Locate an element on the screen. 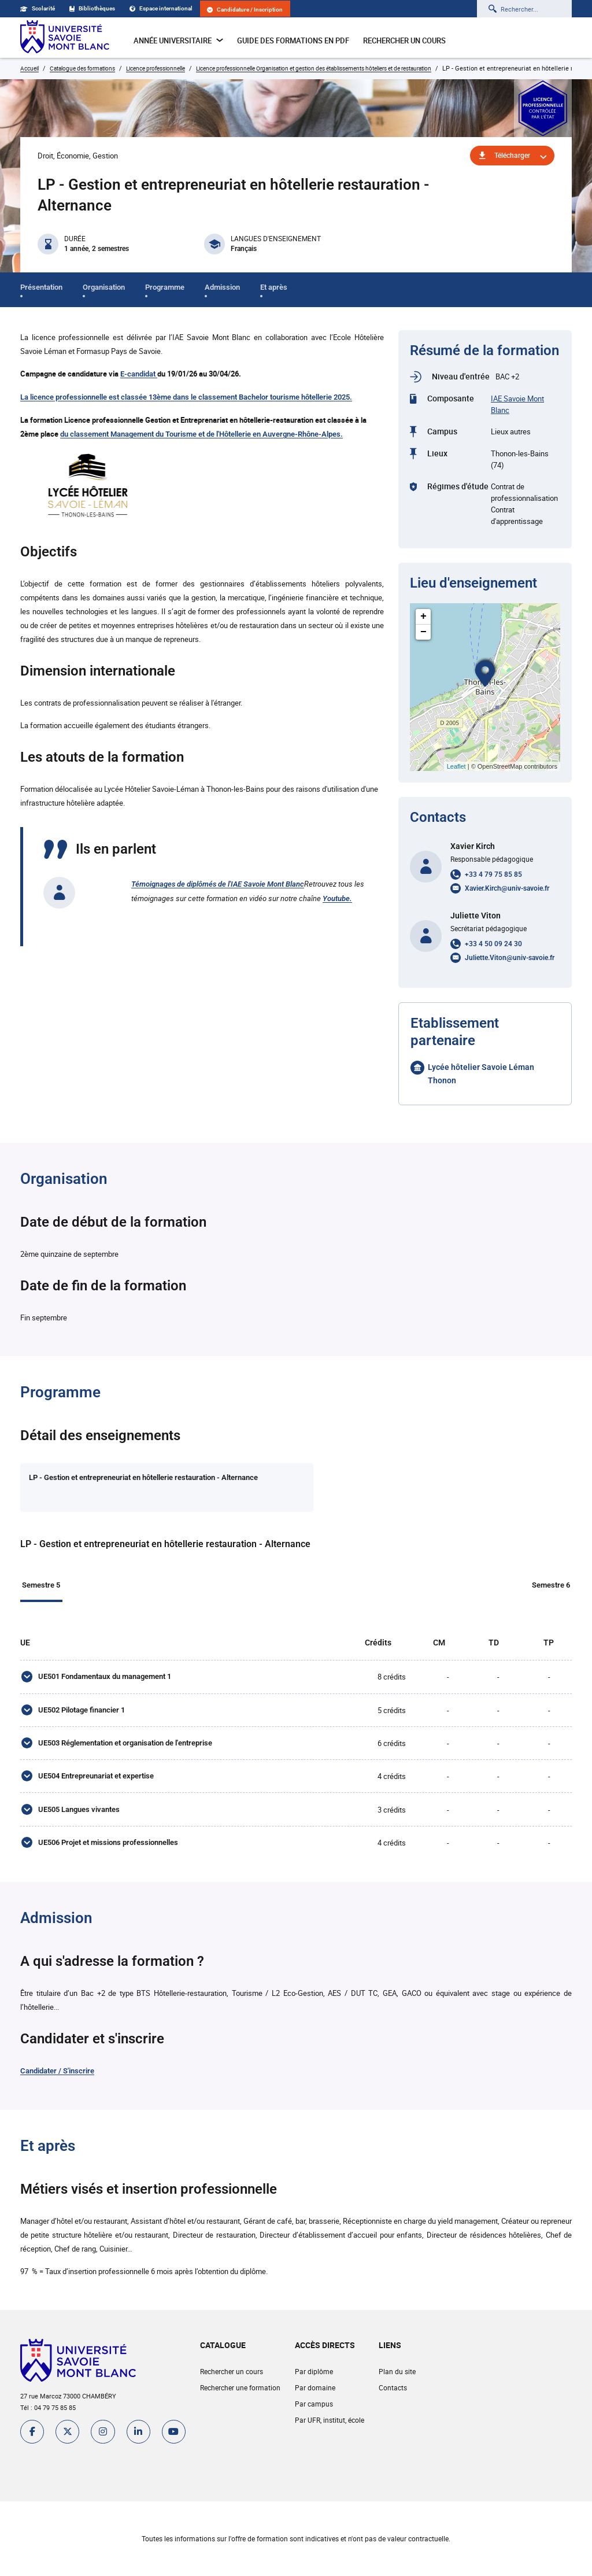  Rechercher une formation is located at coordinates (239, 2403).